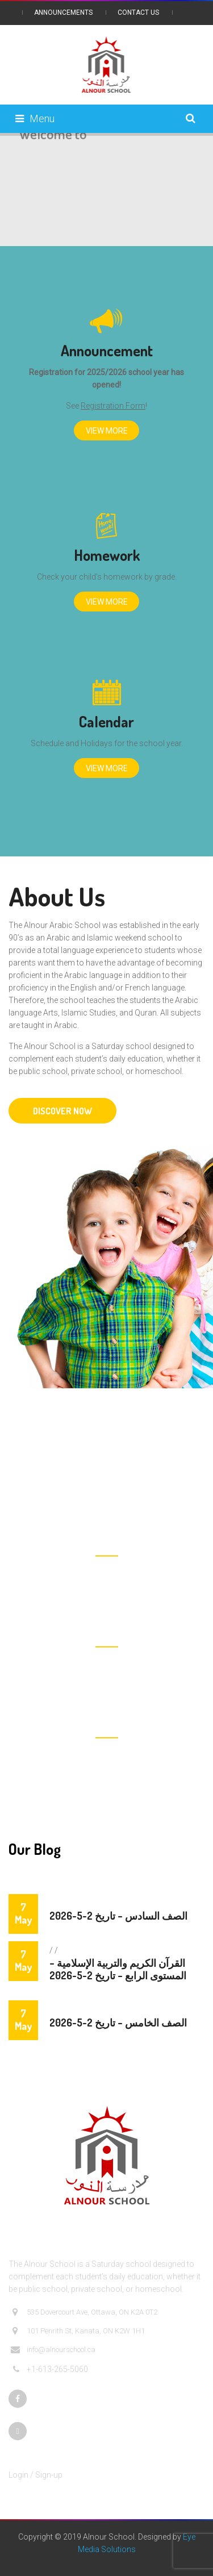 This screenshot has height=2576, width=213. I want to click on القرآن الكريم والتربية الإسلامية – المستوى الرابع – تاريخ 2-5-2026, so click(117, 1969).